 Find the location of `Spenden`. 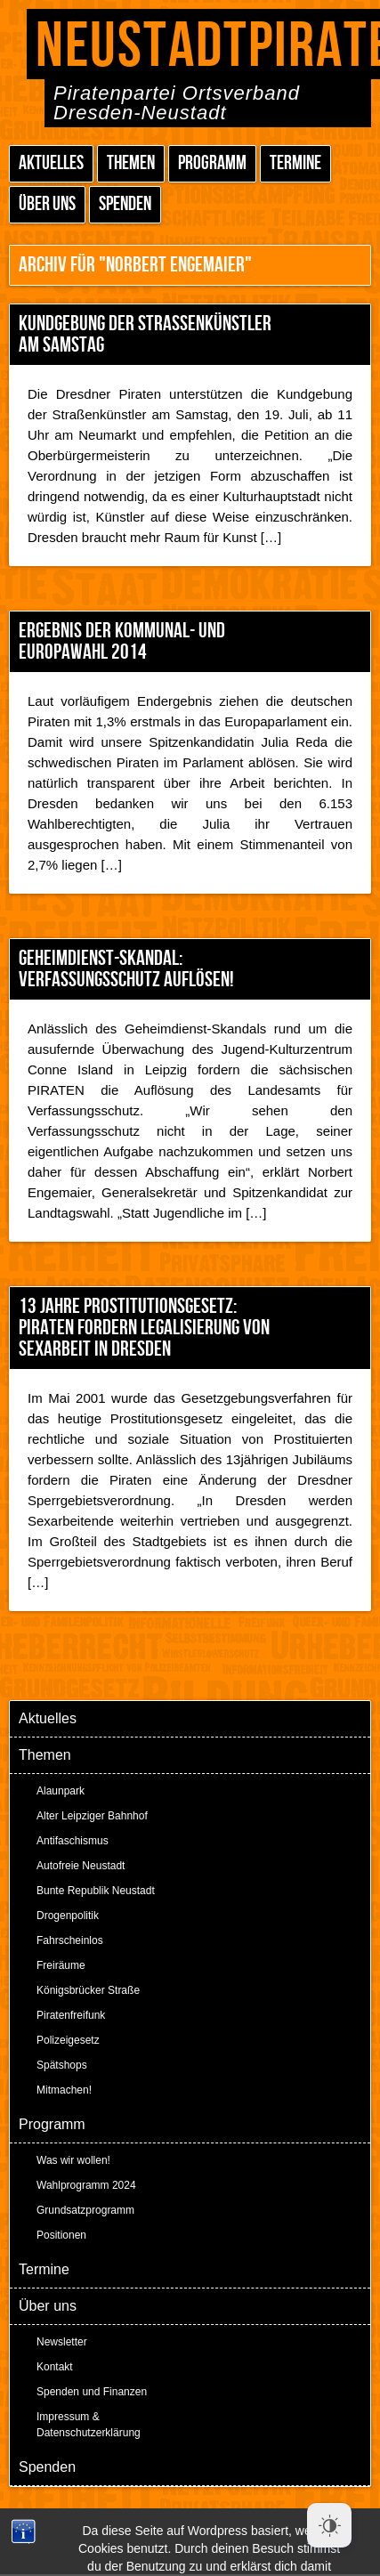

Spenden is located at coordinates (125, 204).